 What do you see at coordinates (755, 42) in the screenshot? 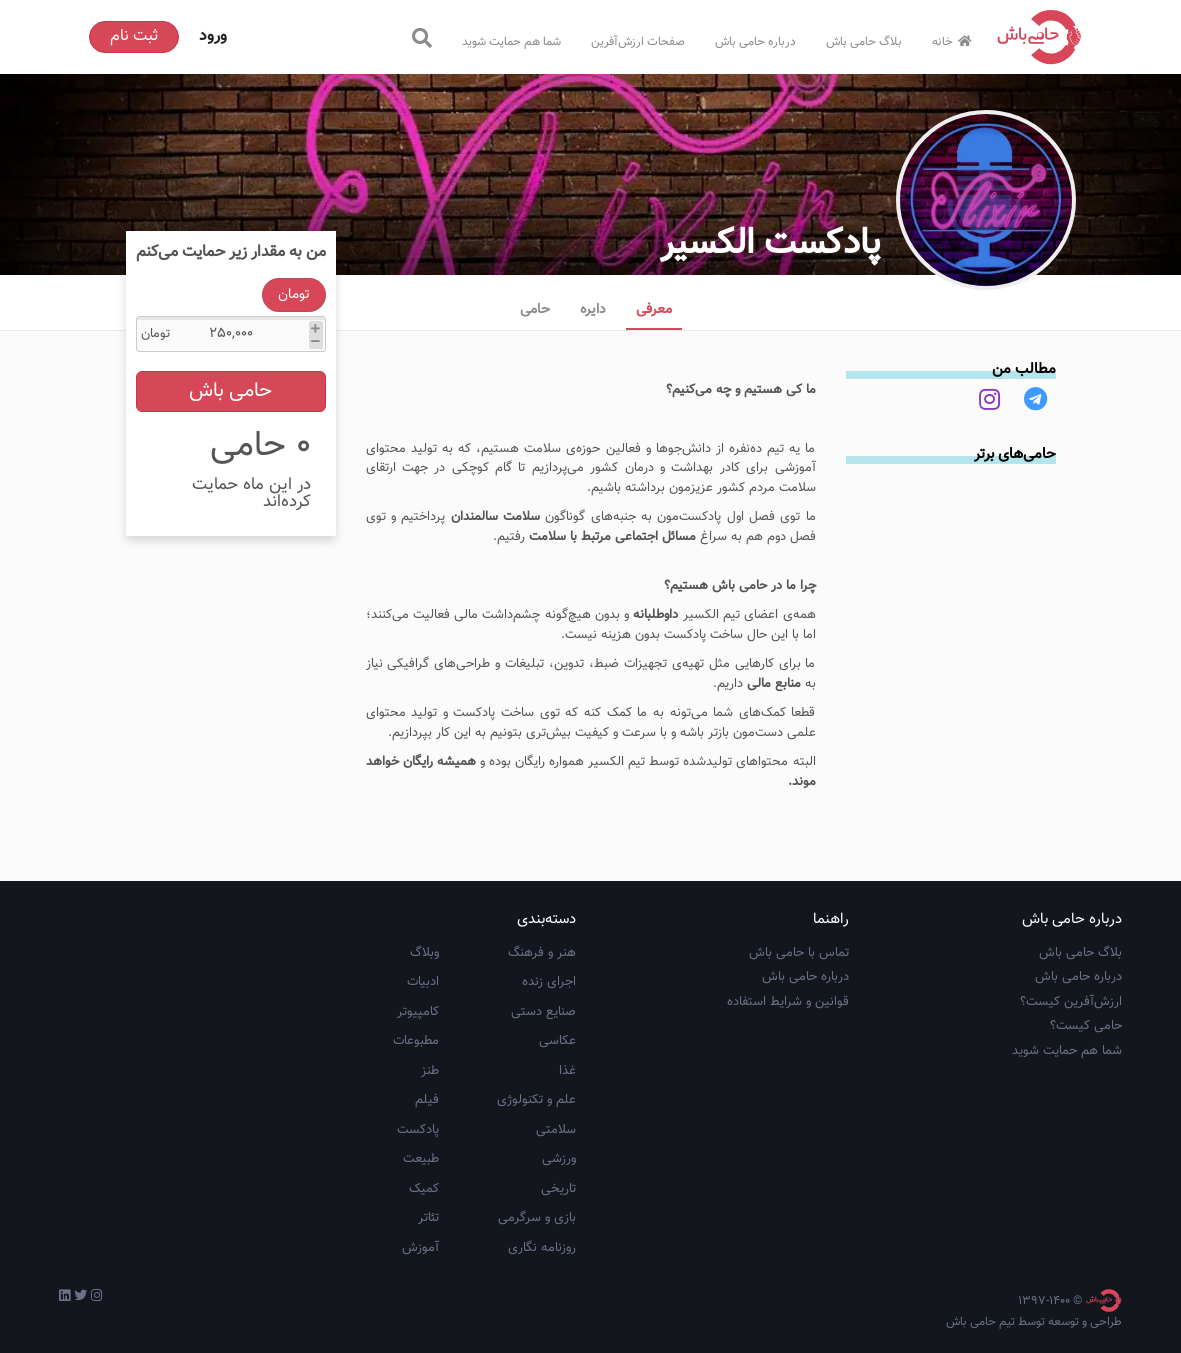
I see `درباره حامی باش` at bounding box center [755, 42].